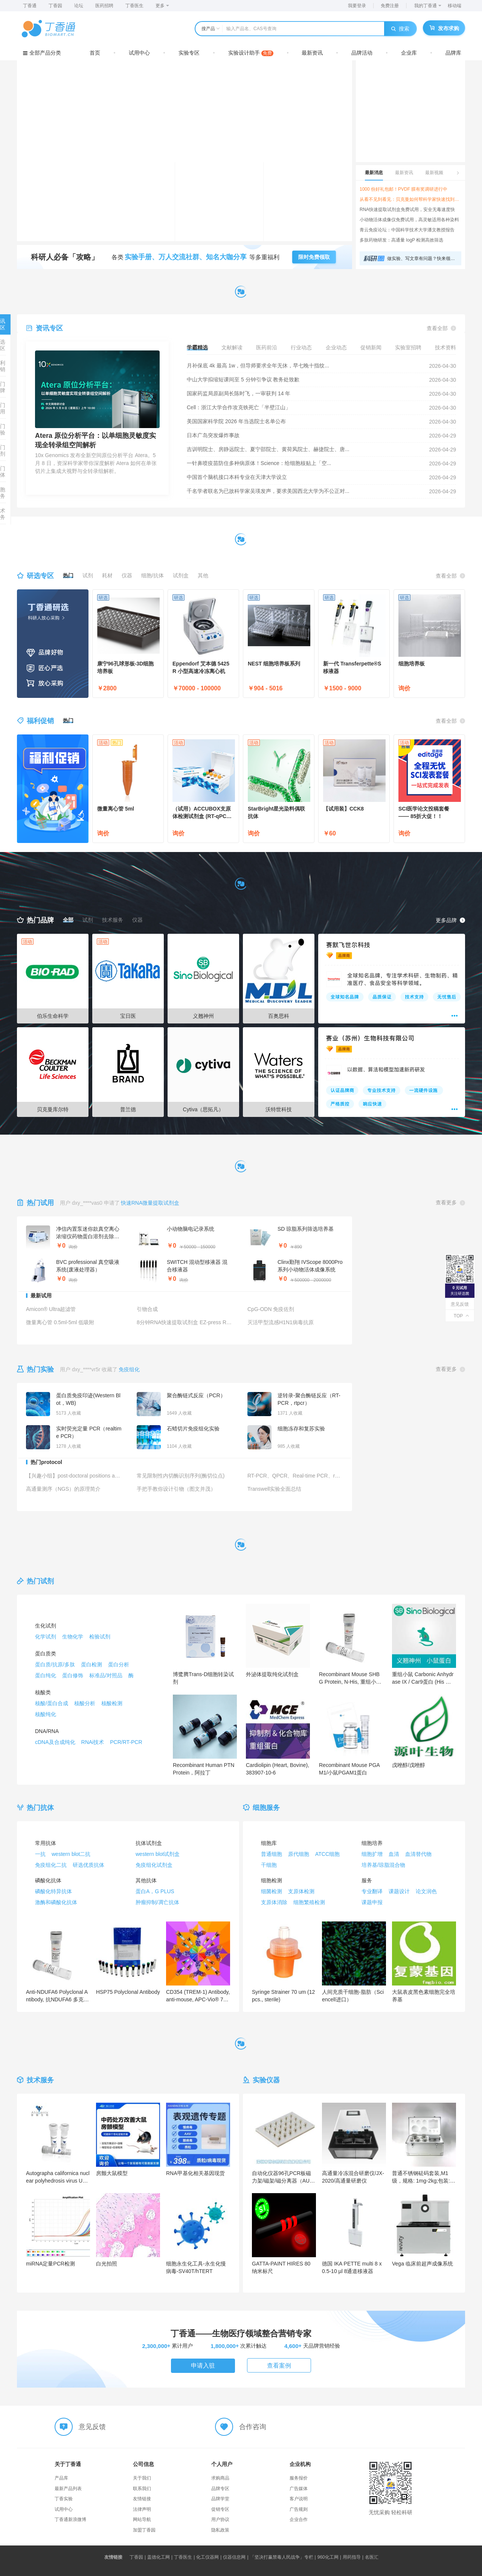 The width and height of the screenshot is (482, 2576). I want to click on 核酸纯化, so click(45, 1714).